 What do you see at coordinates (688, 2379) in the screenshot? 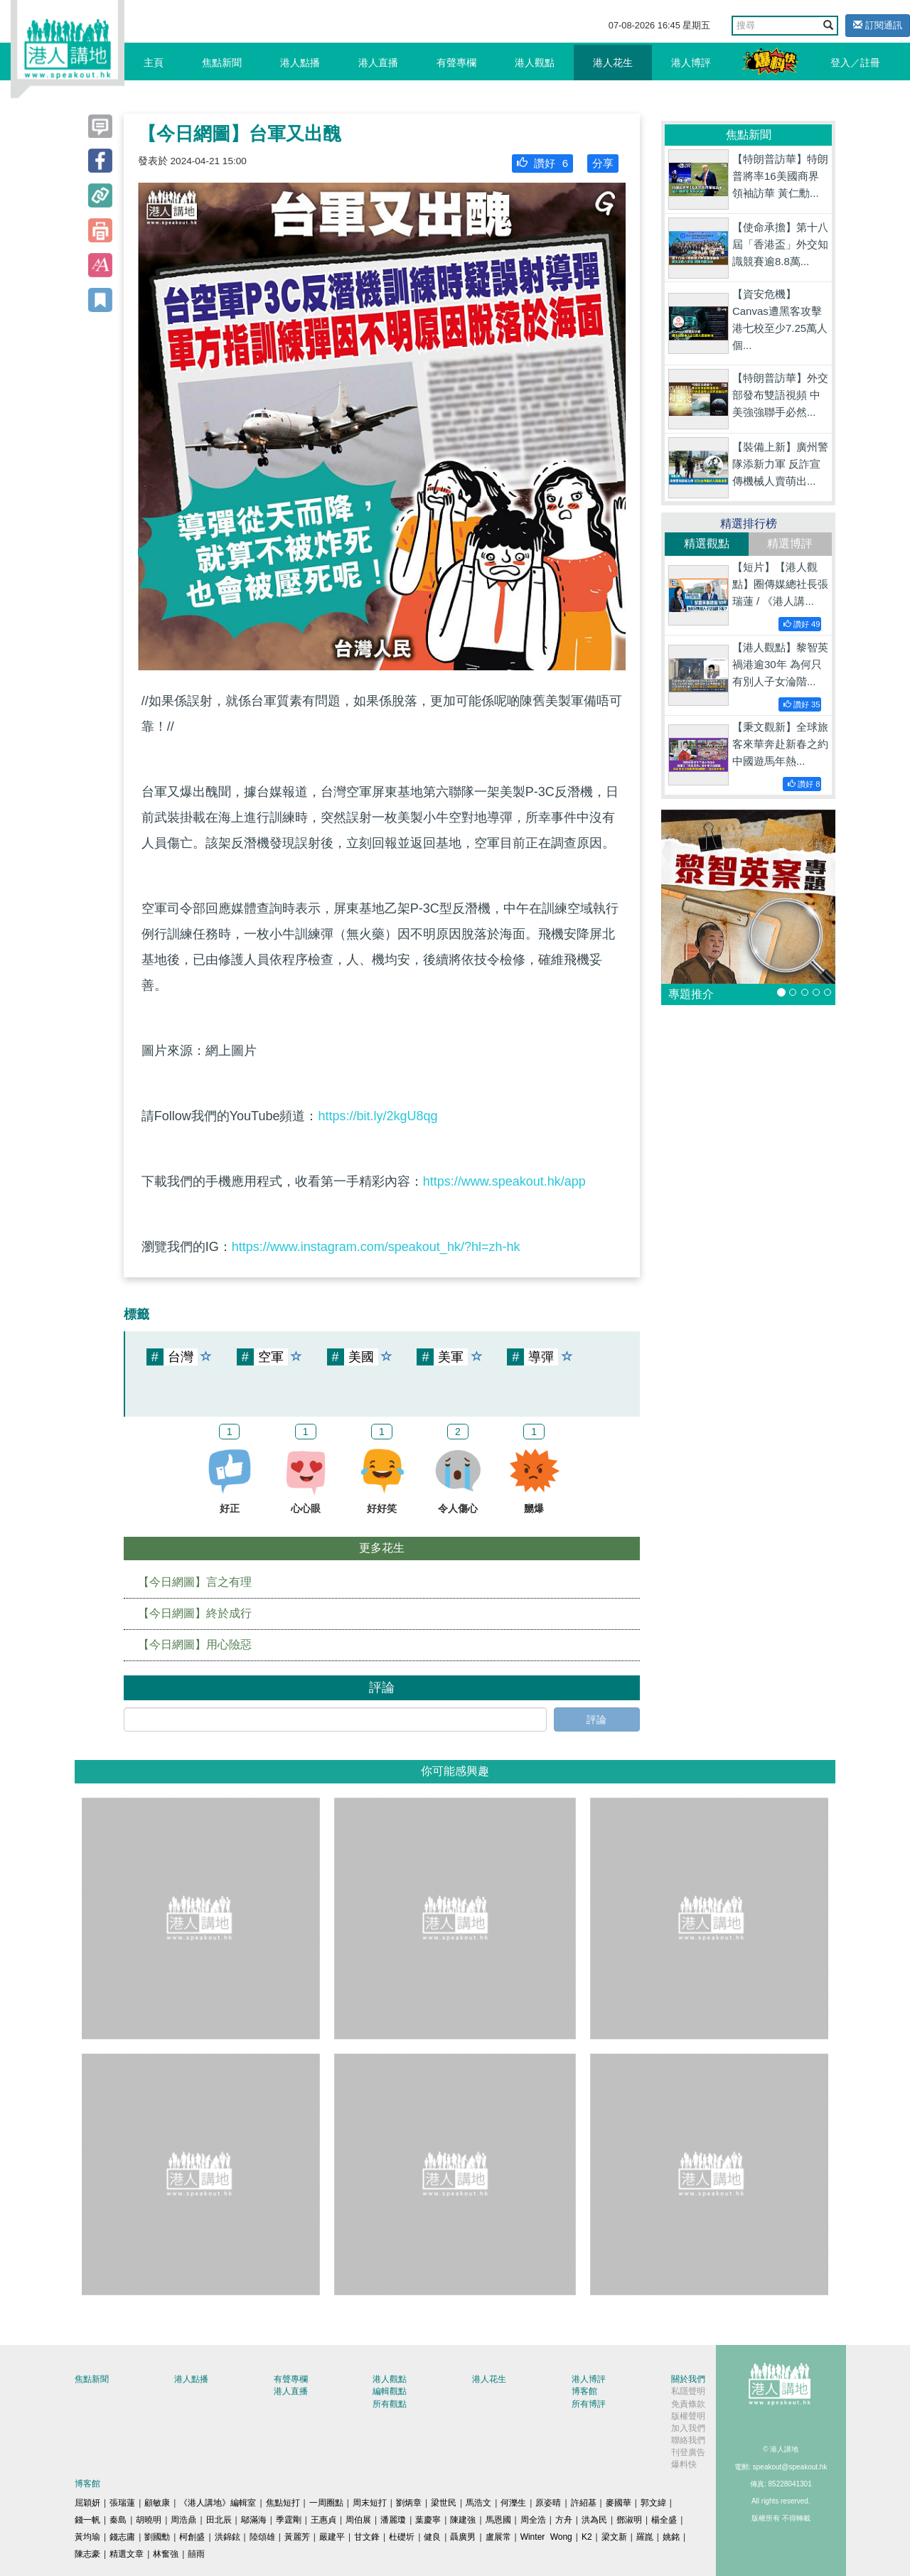
I see `關於我們` at bounding box center [688, 2379].